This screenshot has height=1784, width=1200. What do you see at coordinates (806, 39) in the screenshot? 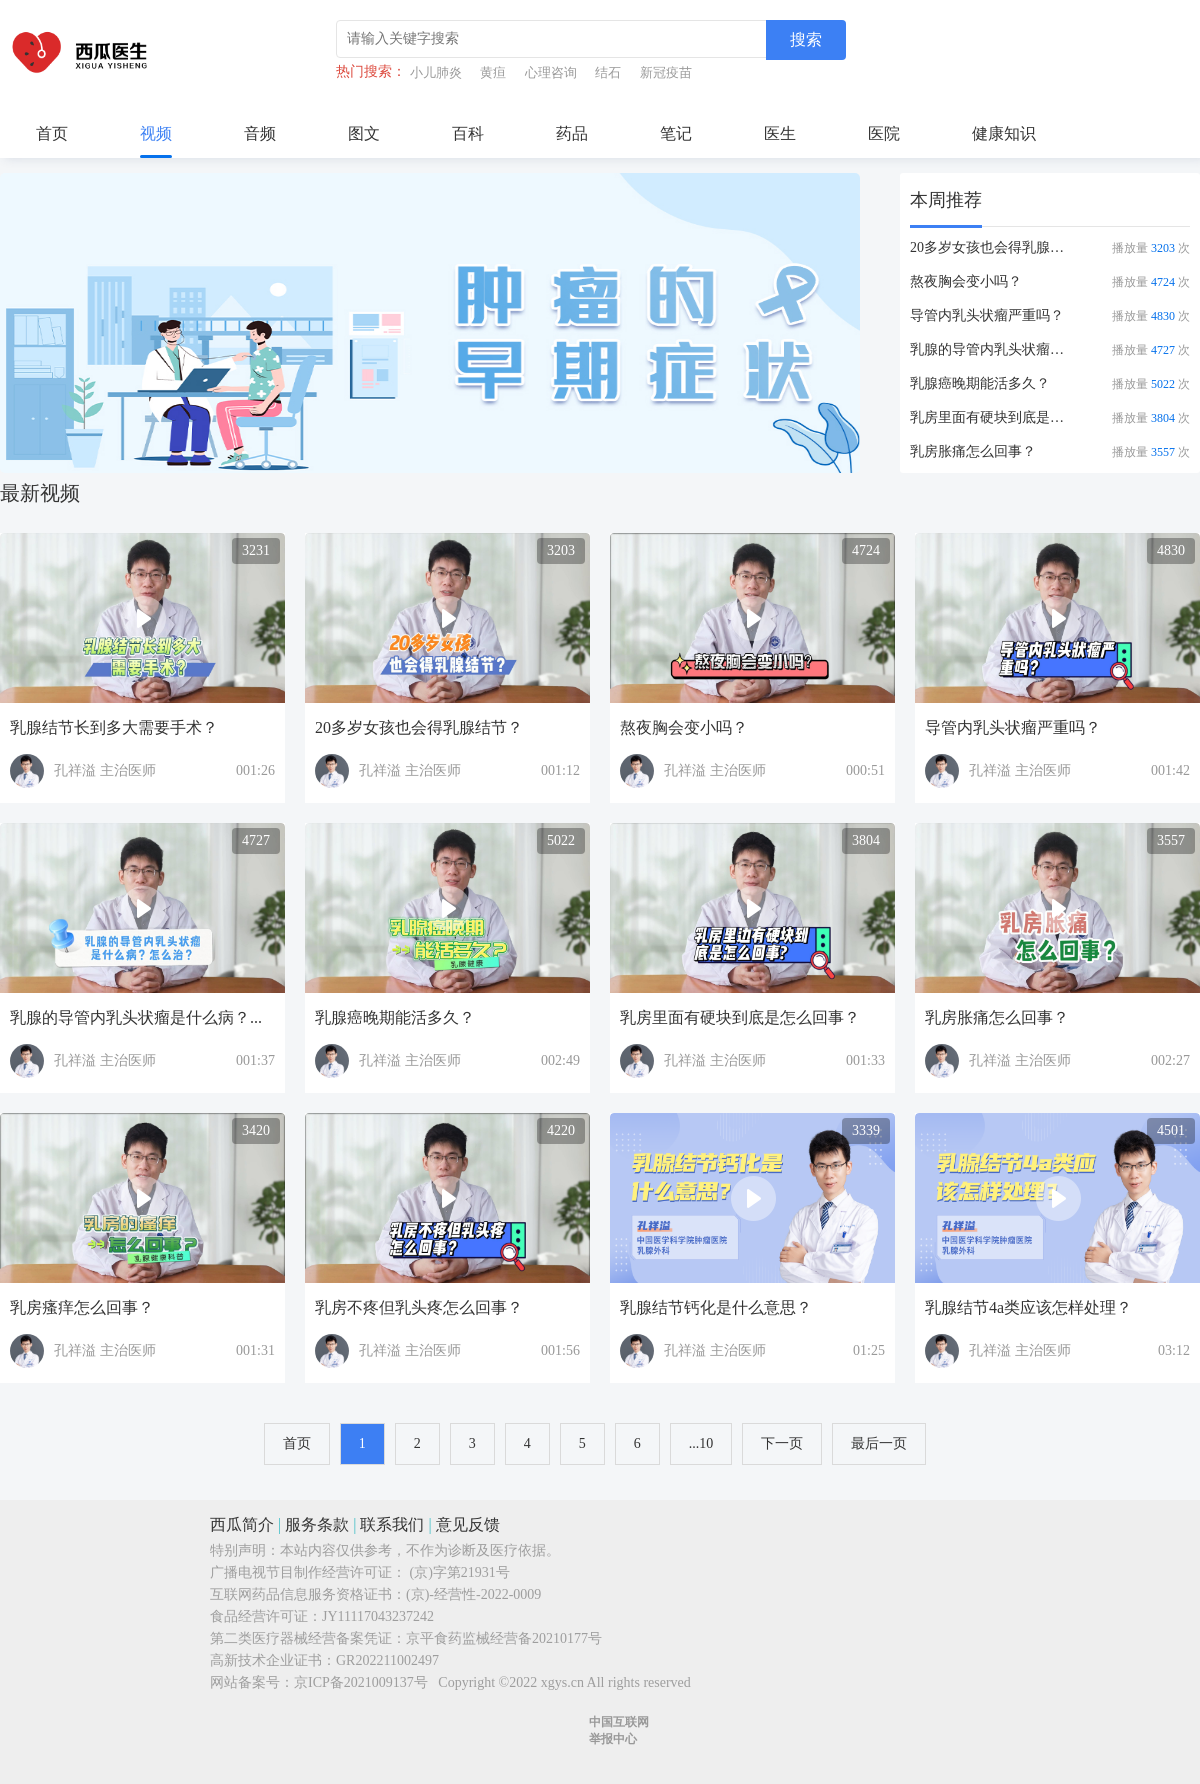
I see `搜索` at bounding box center [806, 39].